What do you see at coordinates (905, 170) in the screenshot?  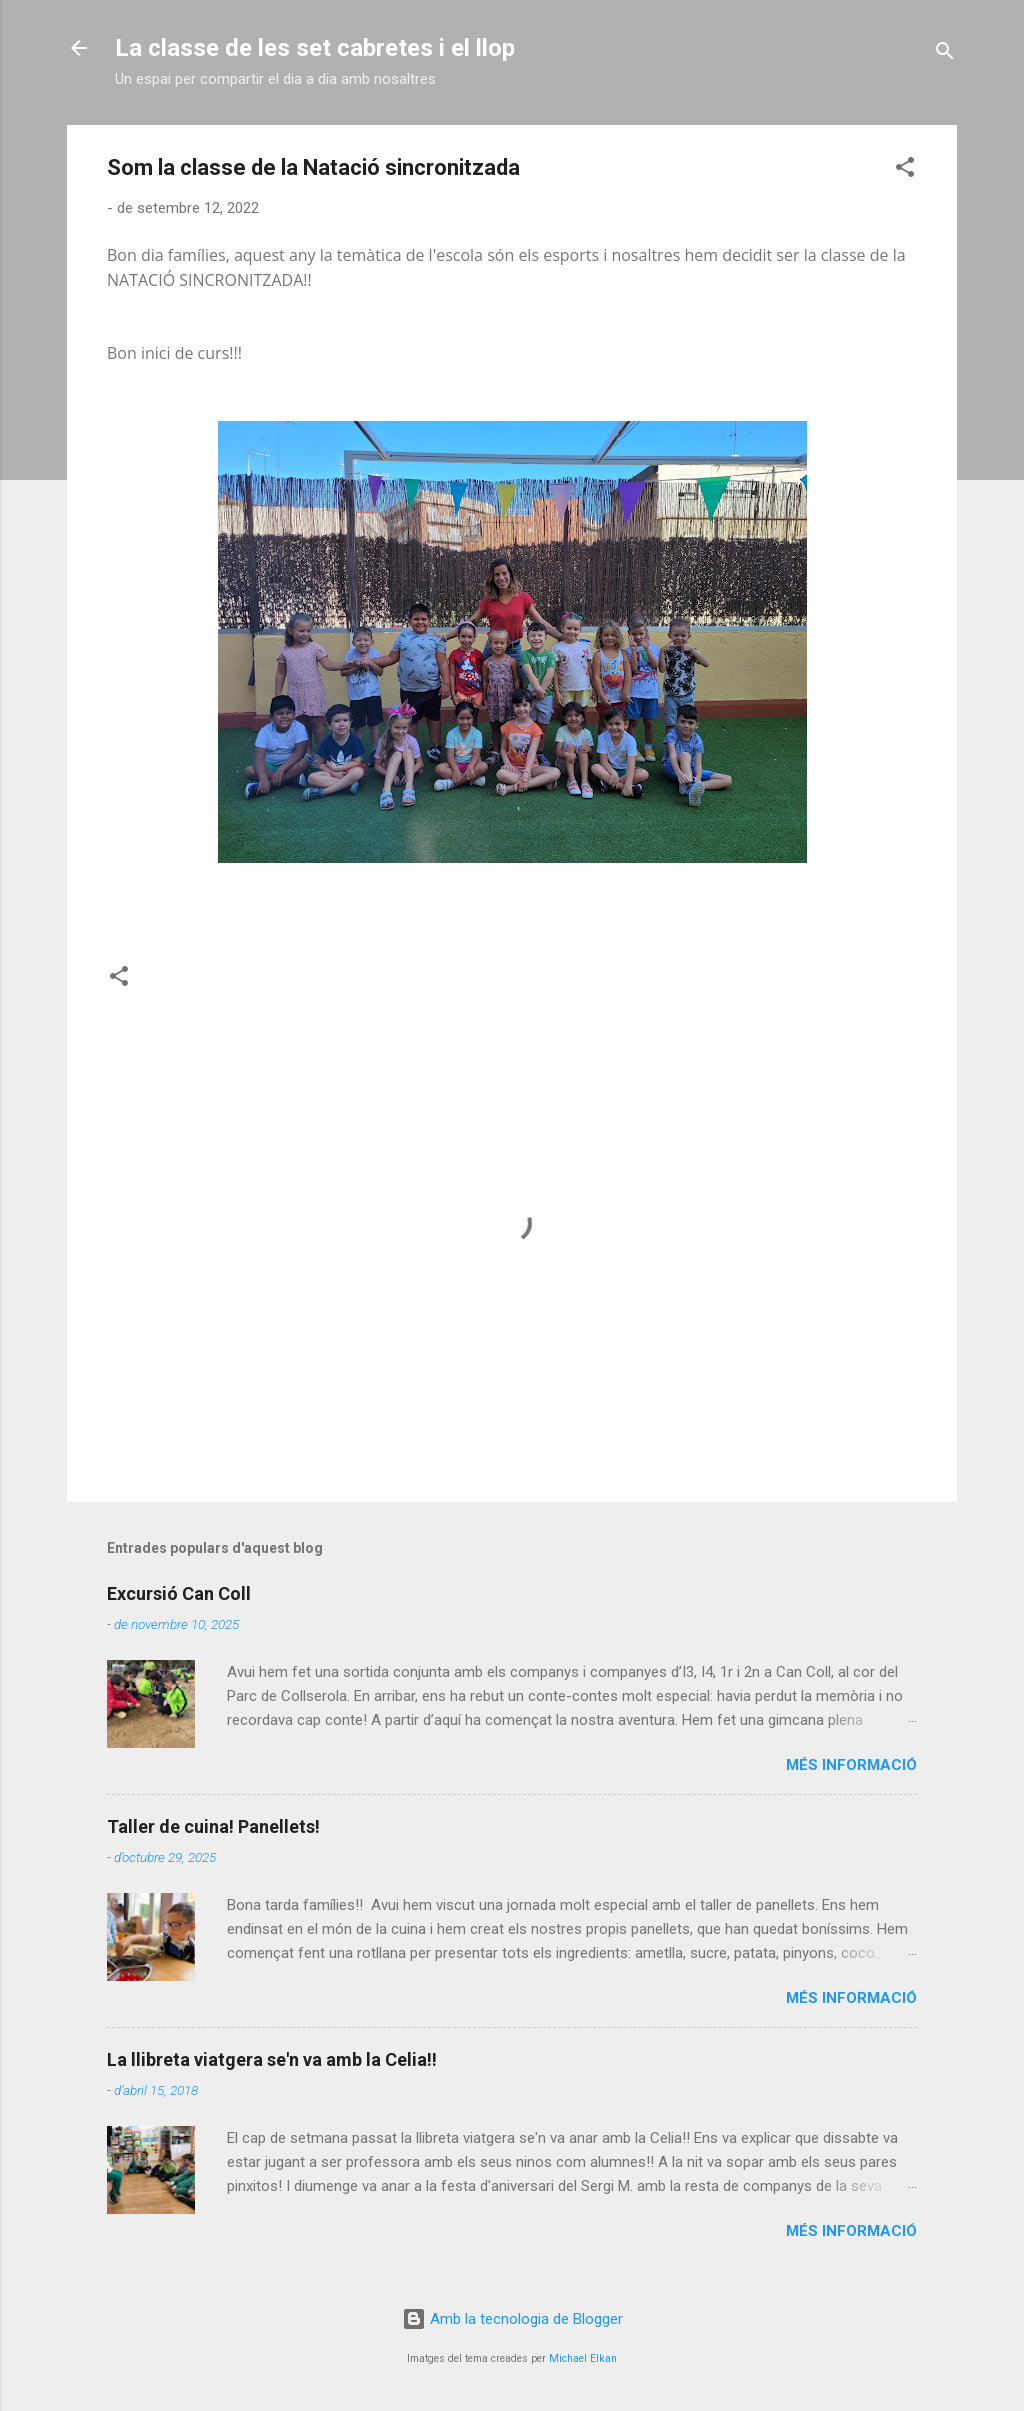 I see `[button]` at bounding box center [905, 170].